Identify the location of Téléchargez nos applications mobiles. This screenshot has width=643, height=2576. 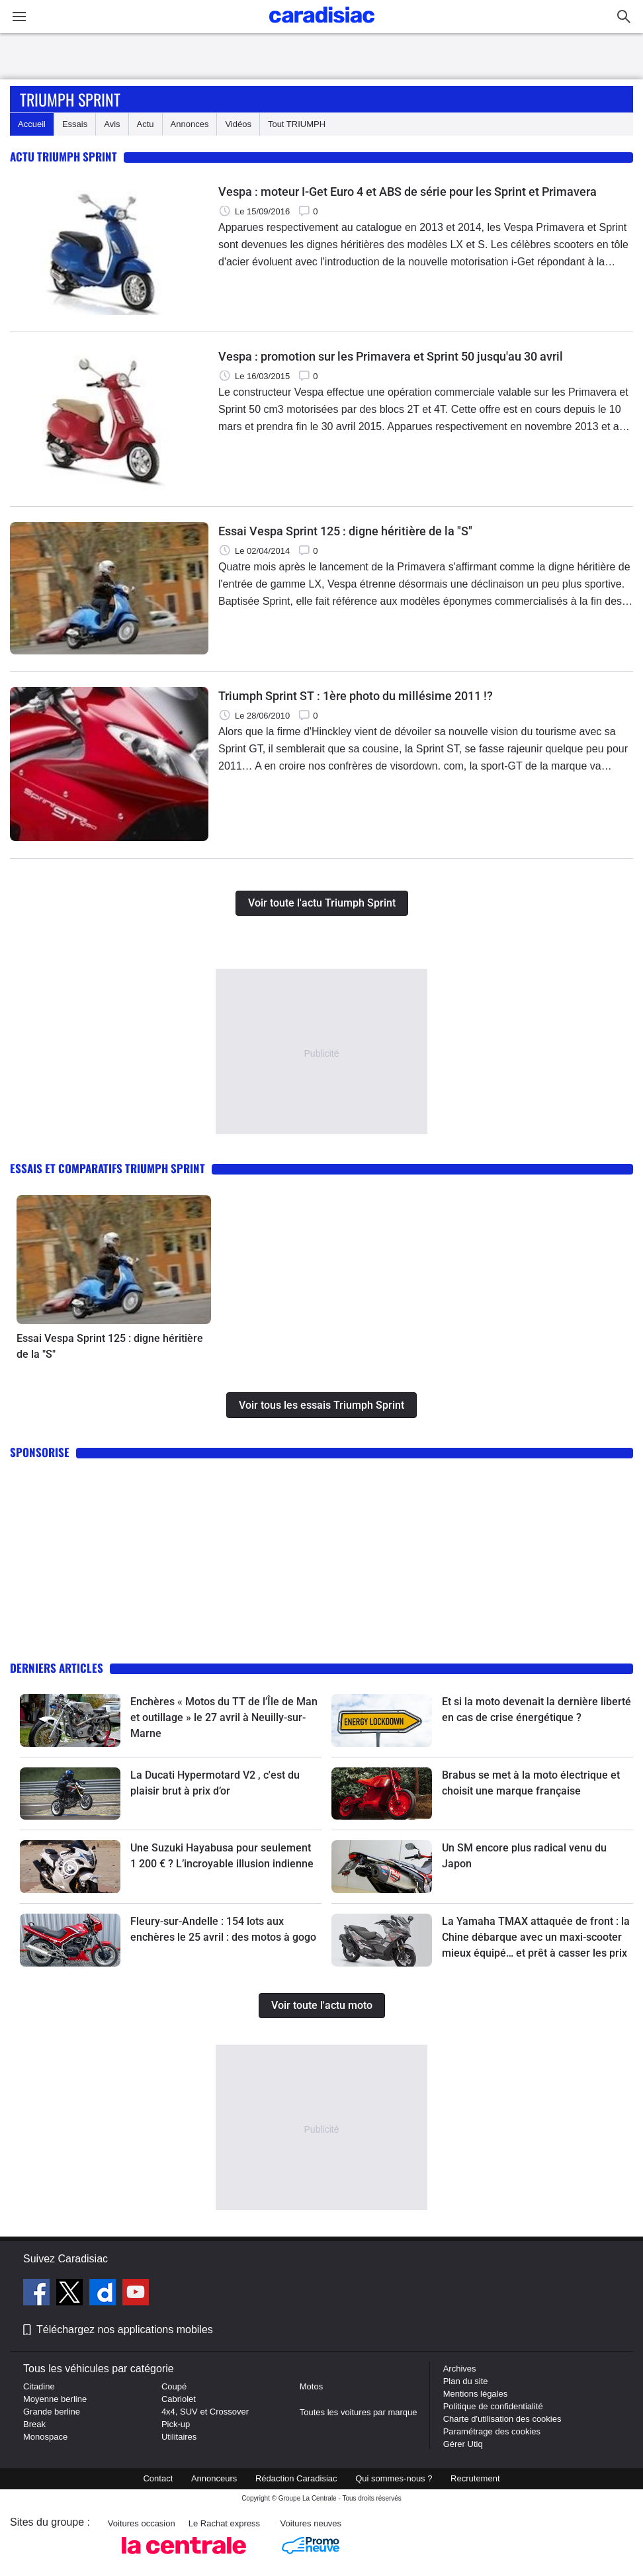
(124, 2329).